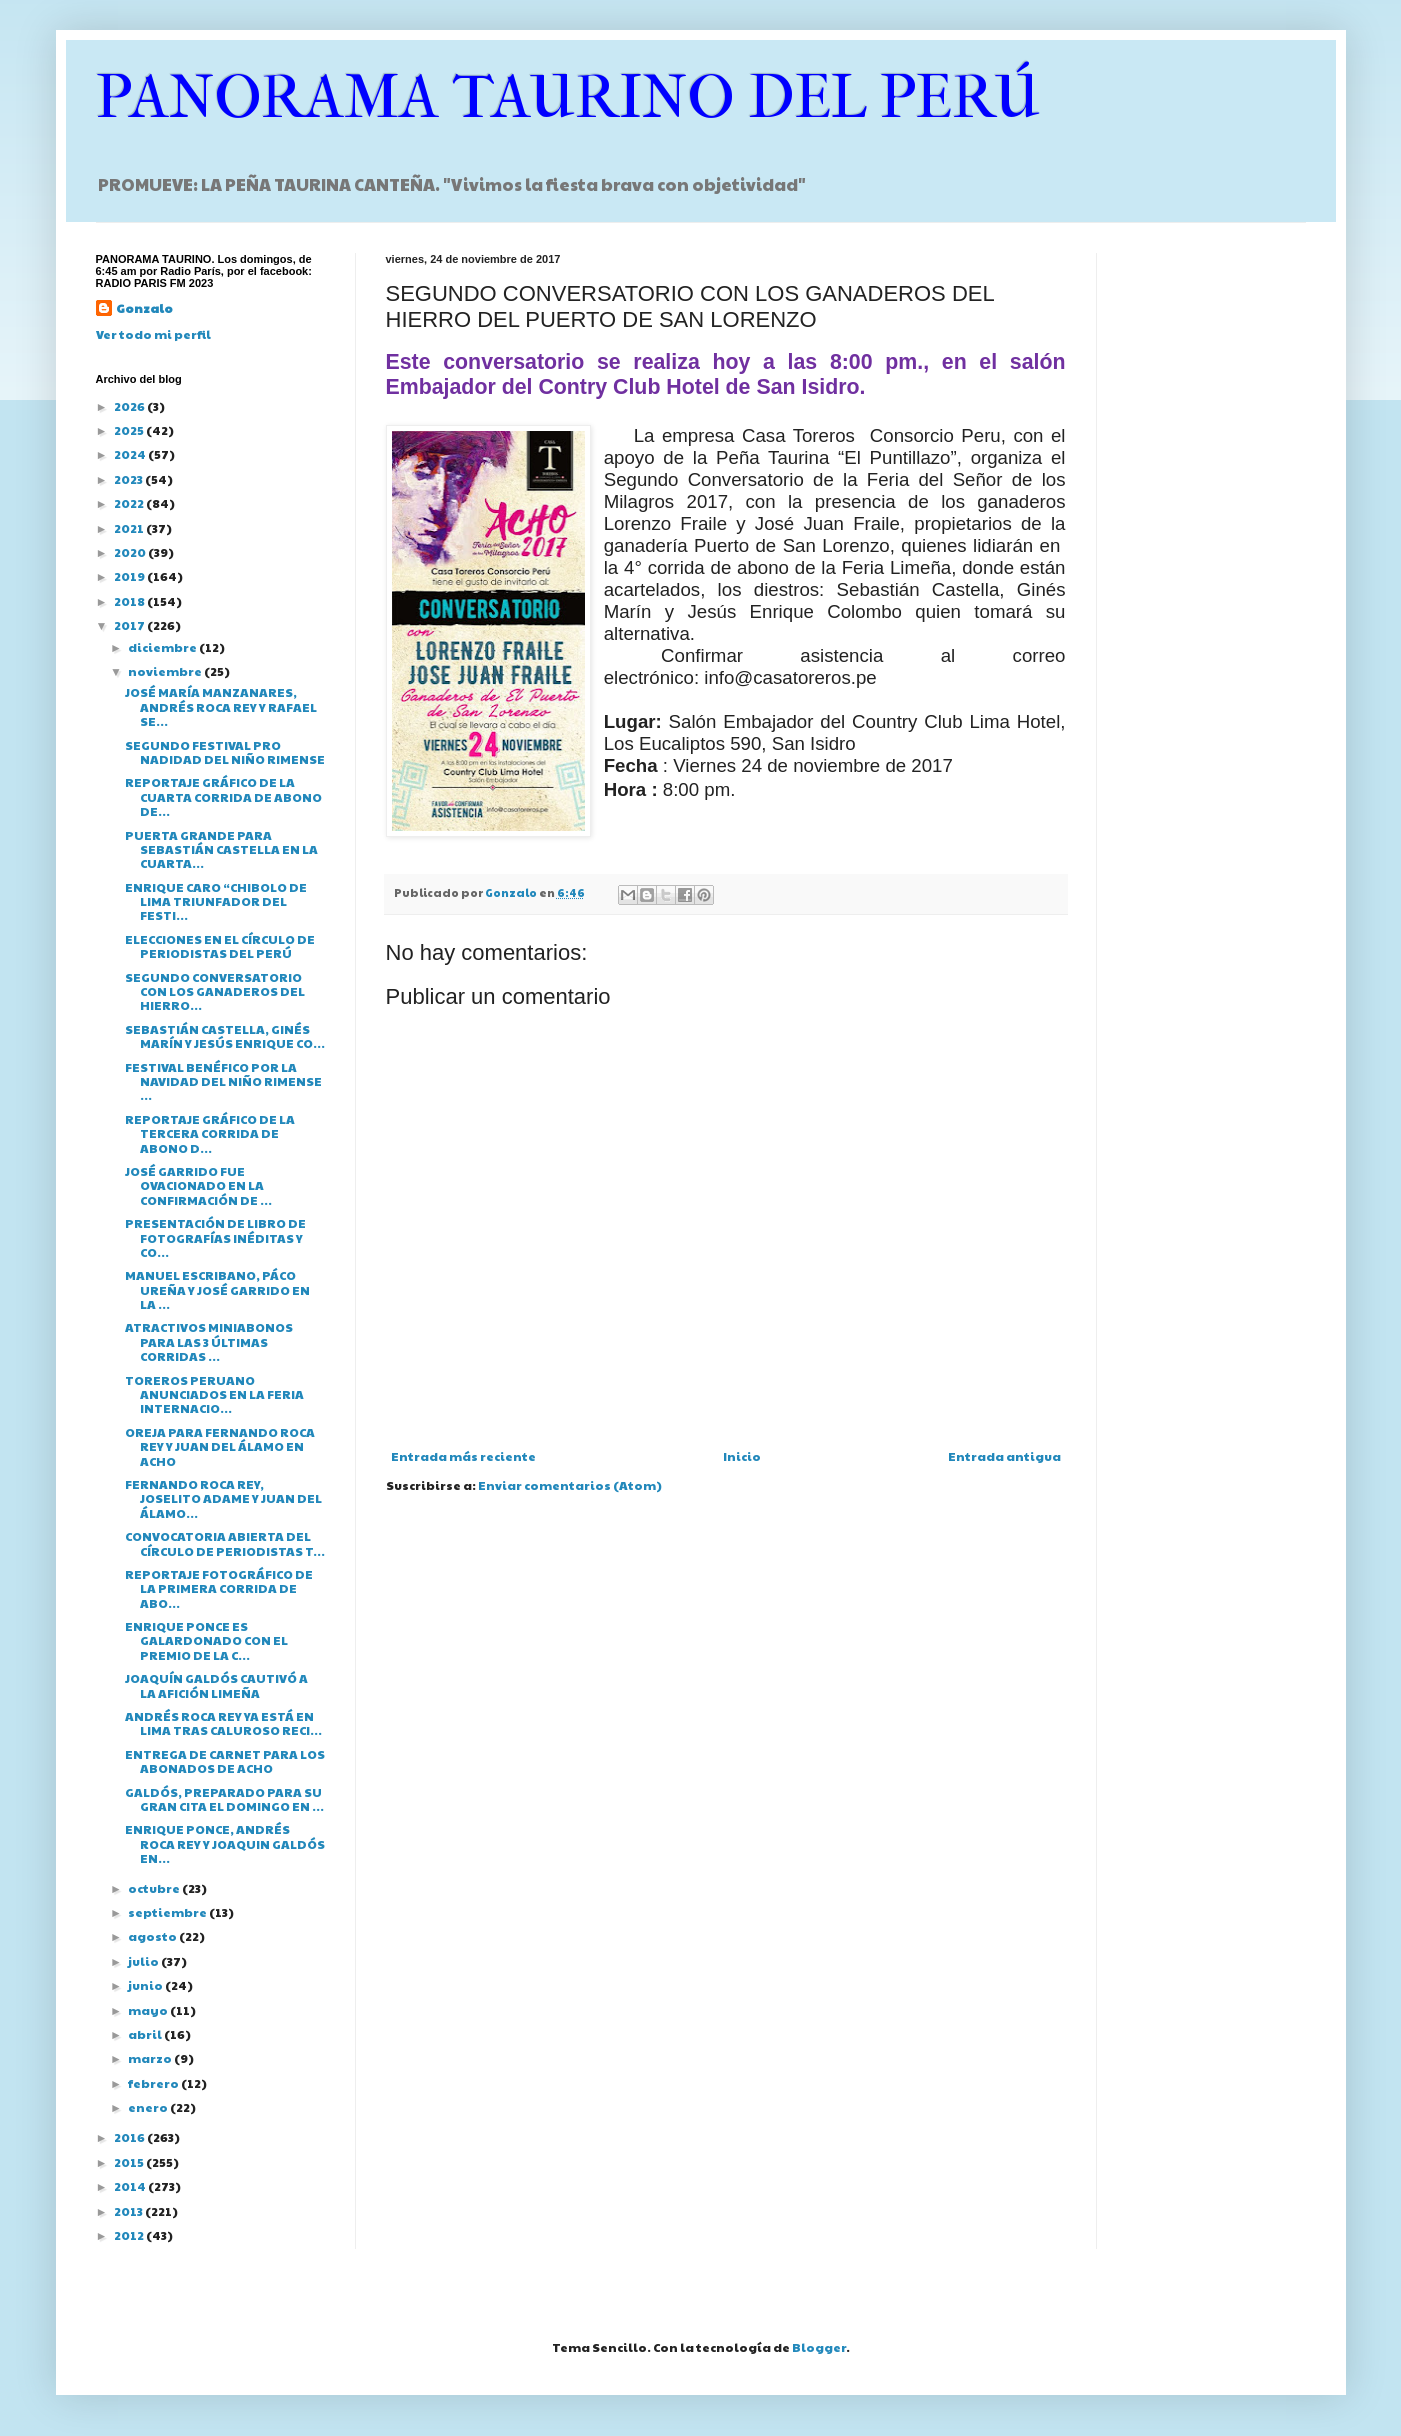 This screenshot has width=1401, height=2436. What do you see at coordinates (146, 2034) in the screenshot?
I see `abril` at bounding box center [146, 2034].